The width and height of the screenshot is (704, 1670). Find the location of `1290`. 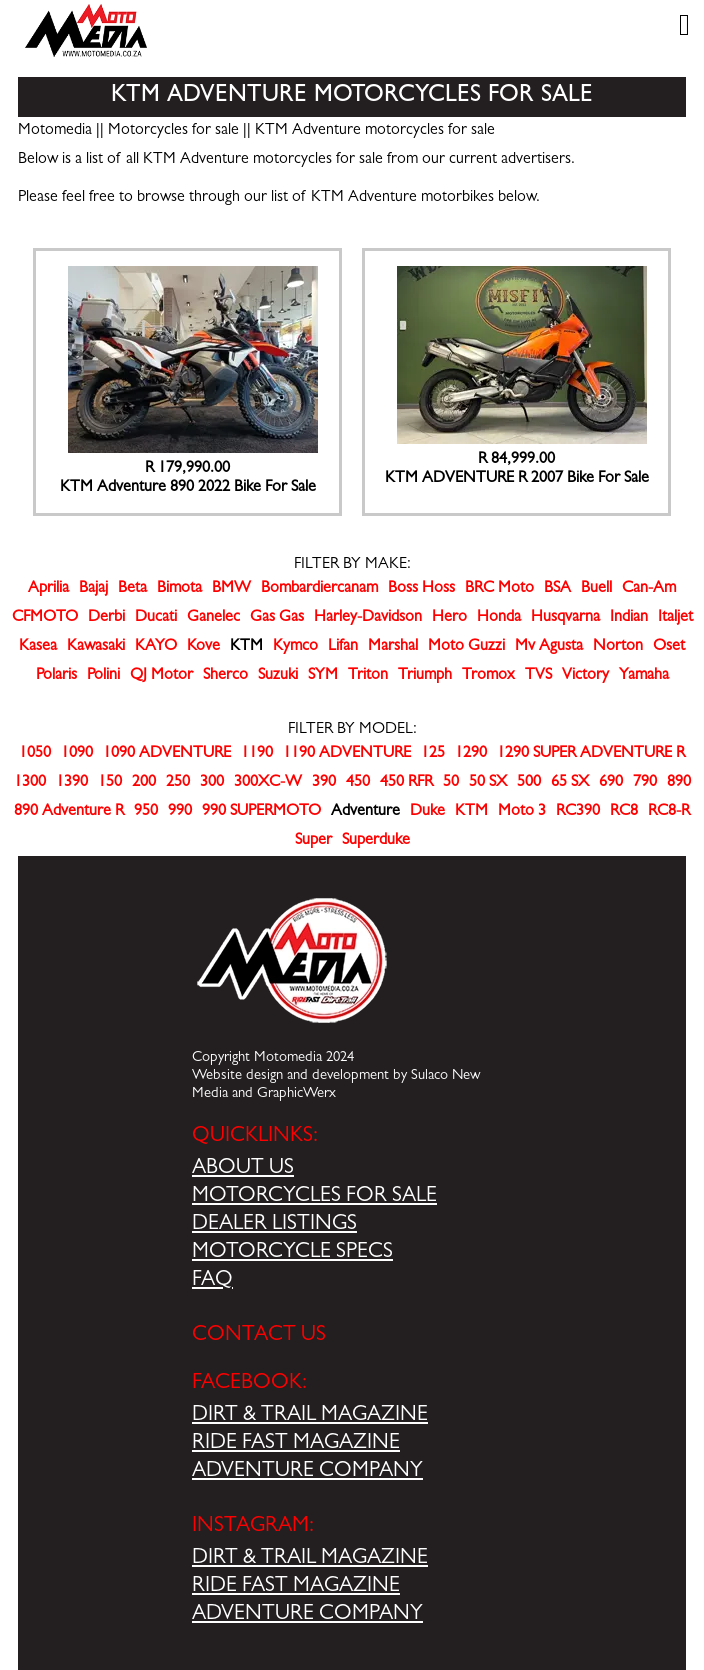

1290 is located at coordinates (471, 754).